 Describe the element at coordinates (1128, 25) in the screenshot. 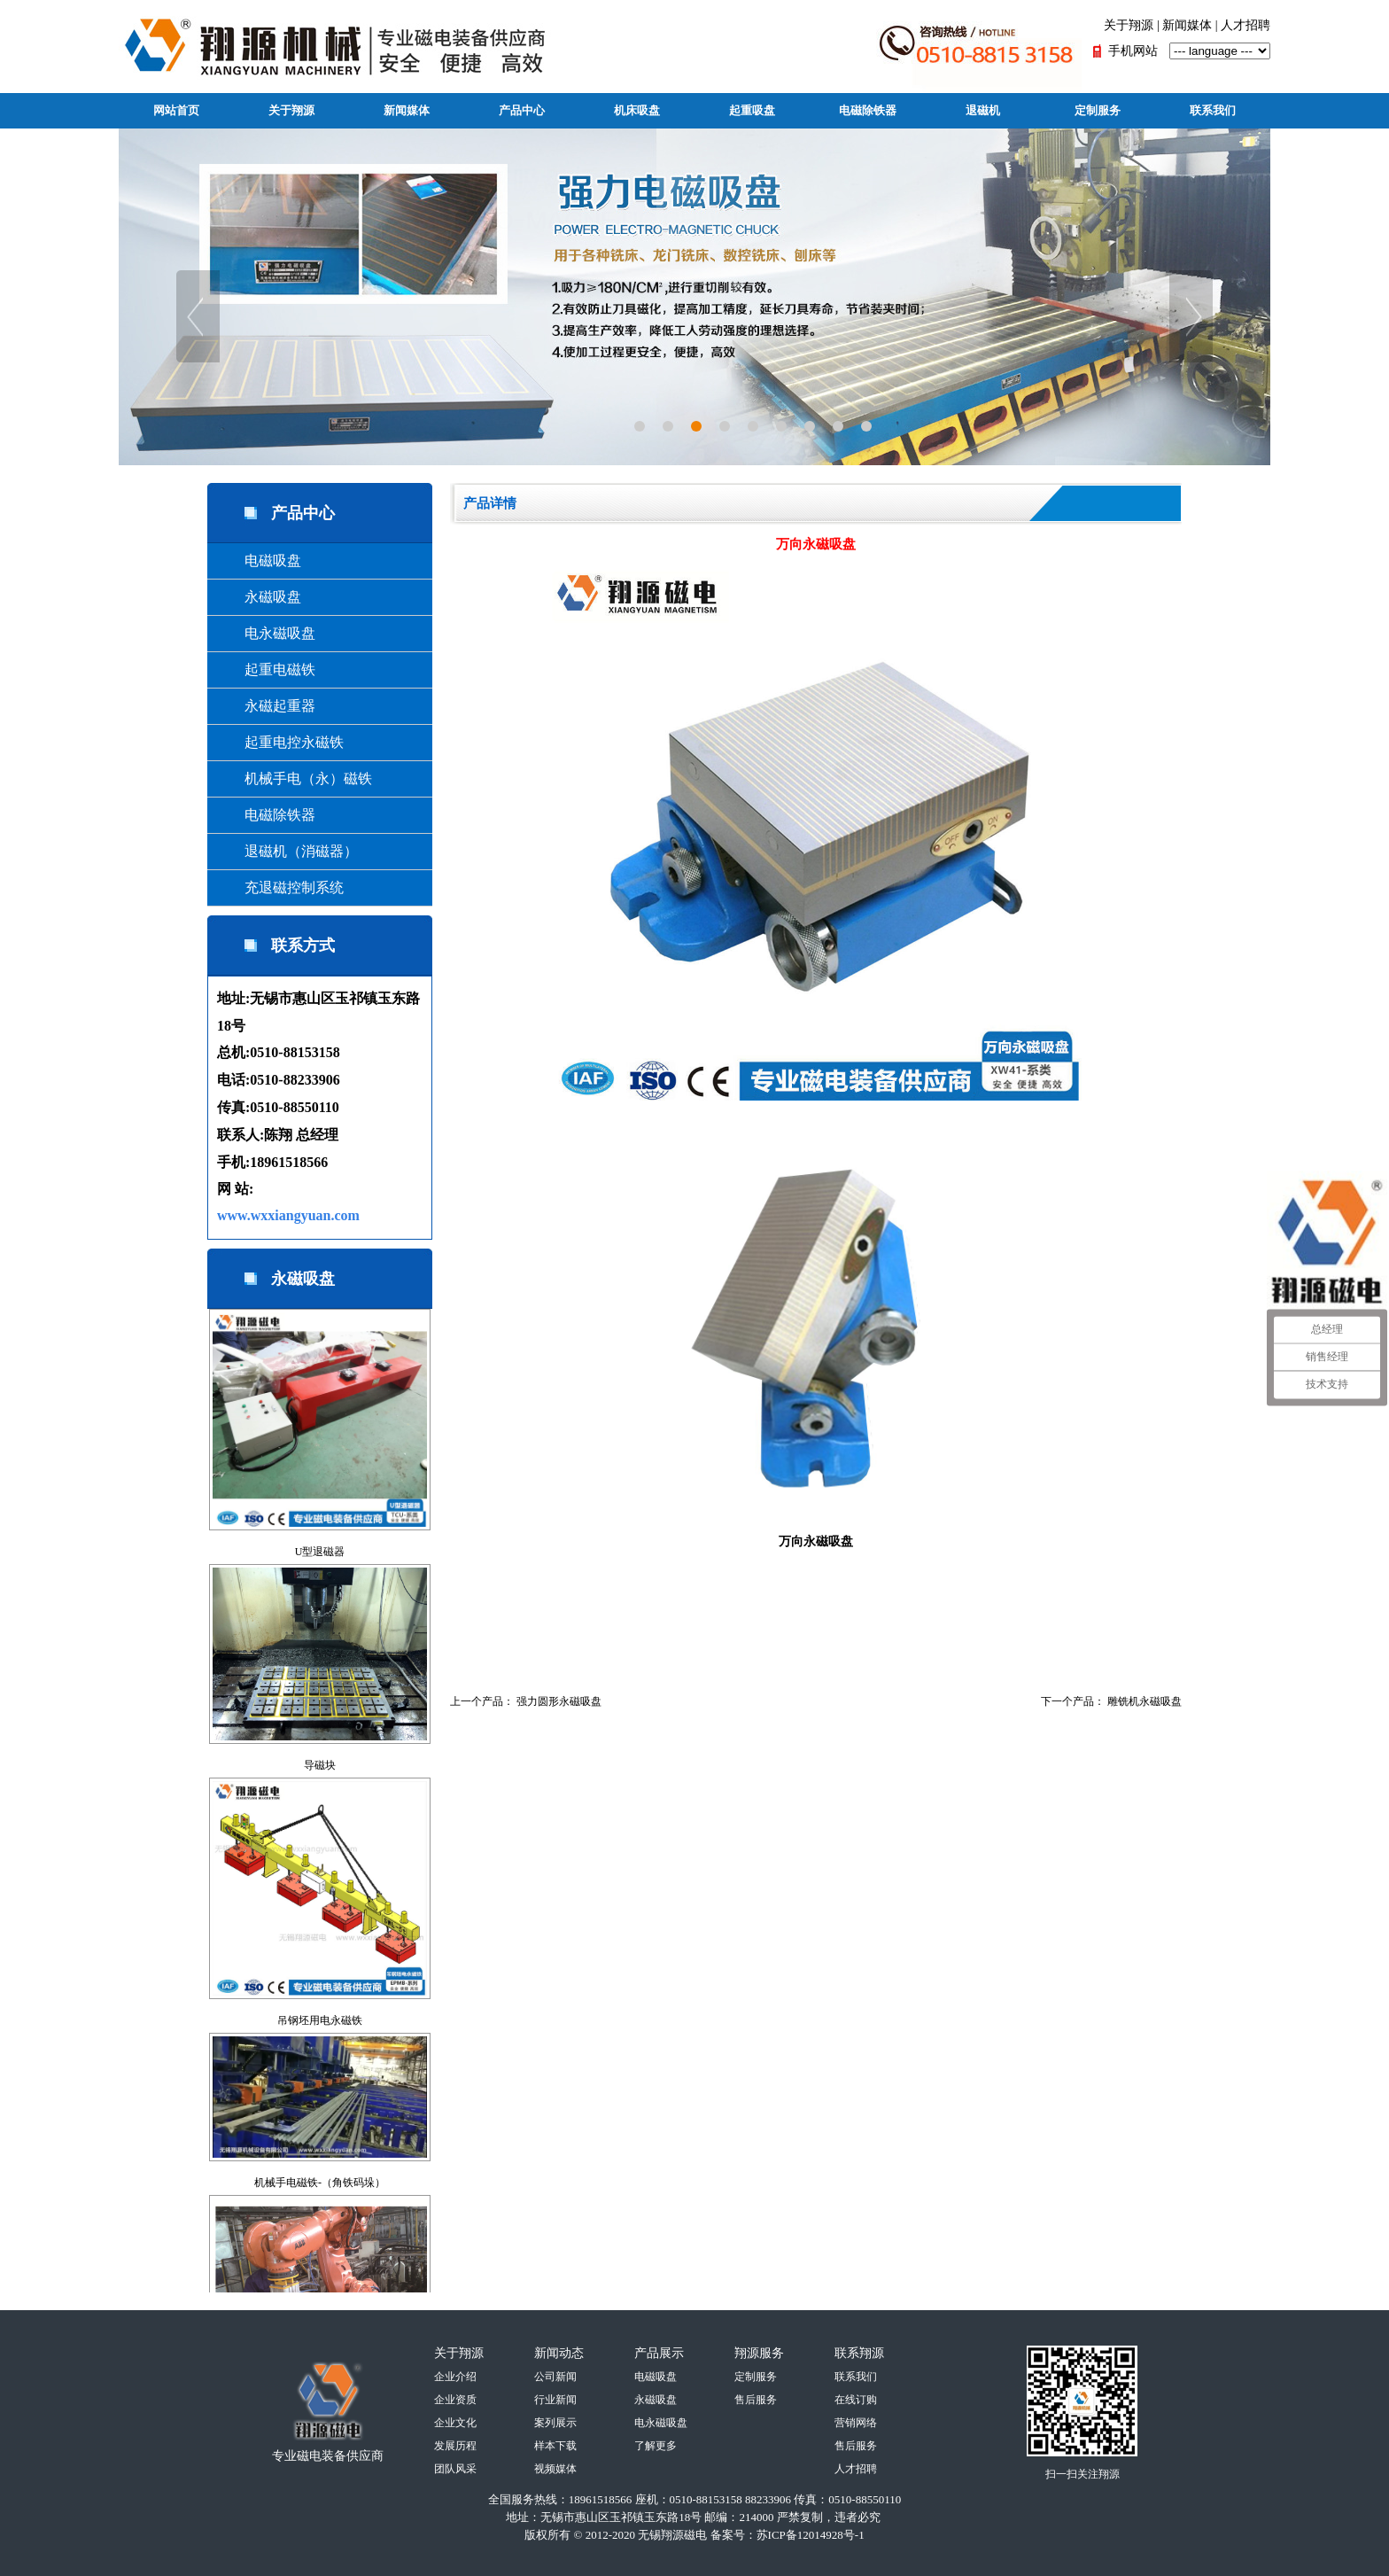

I see `关于翔源` at that location.